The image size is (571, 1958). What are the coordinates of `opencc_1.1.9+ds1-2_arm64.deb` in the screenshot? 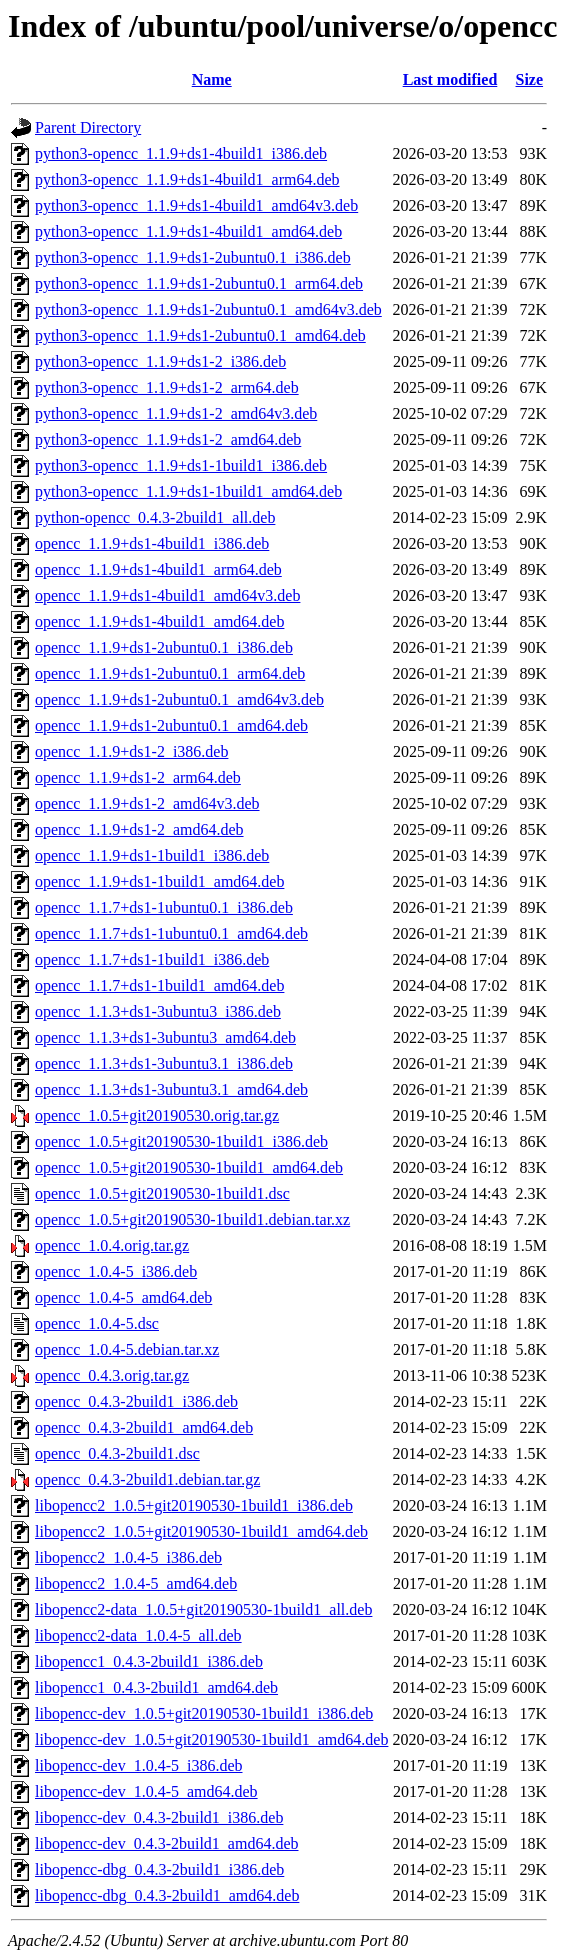 It's located at (138, 777).